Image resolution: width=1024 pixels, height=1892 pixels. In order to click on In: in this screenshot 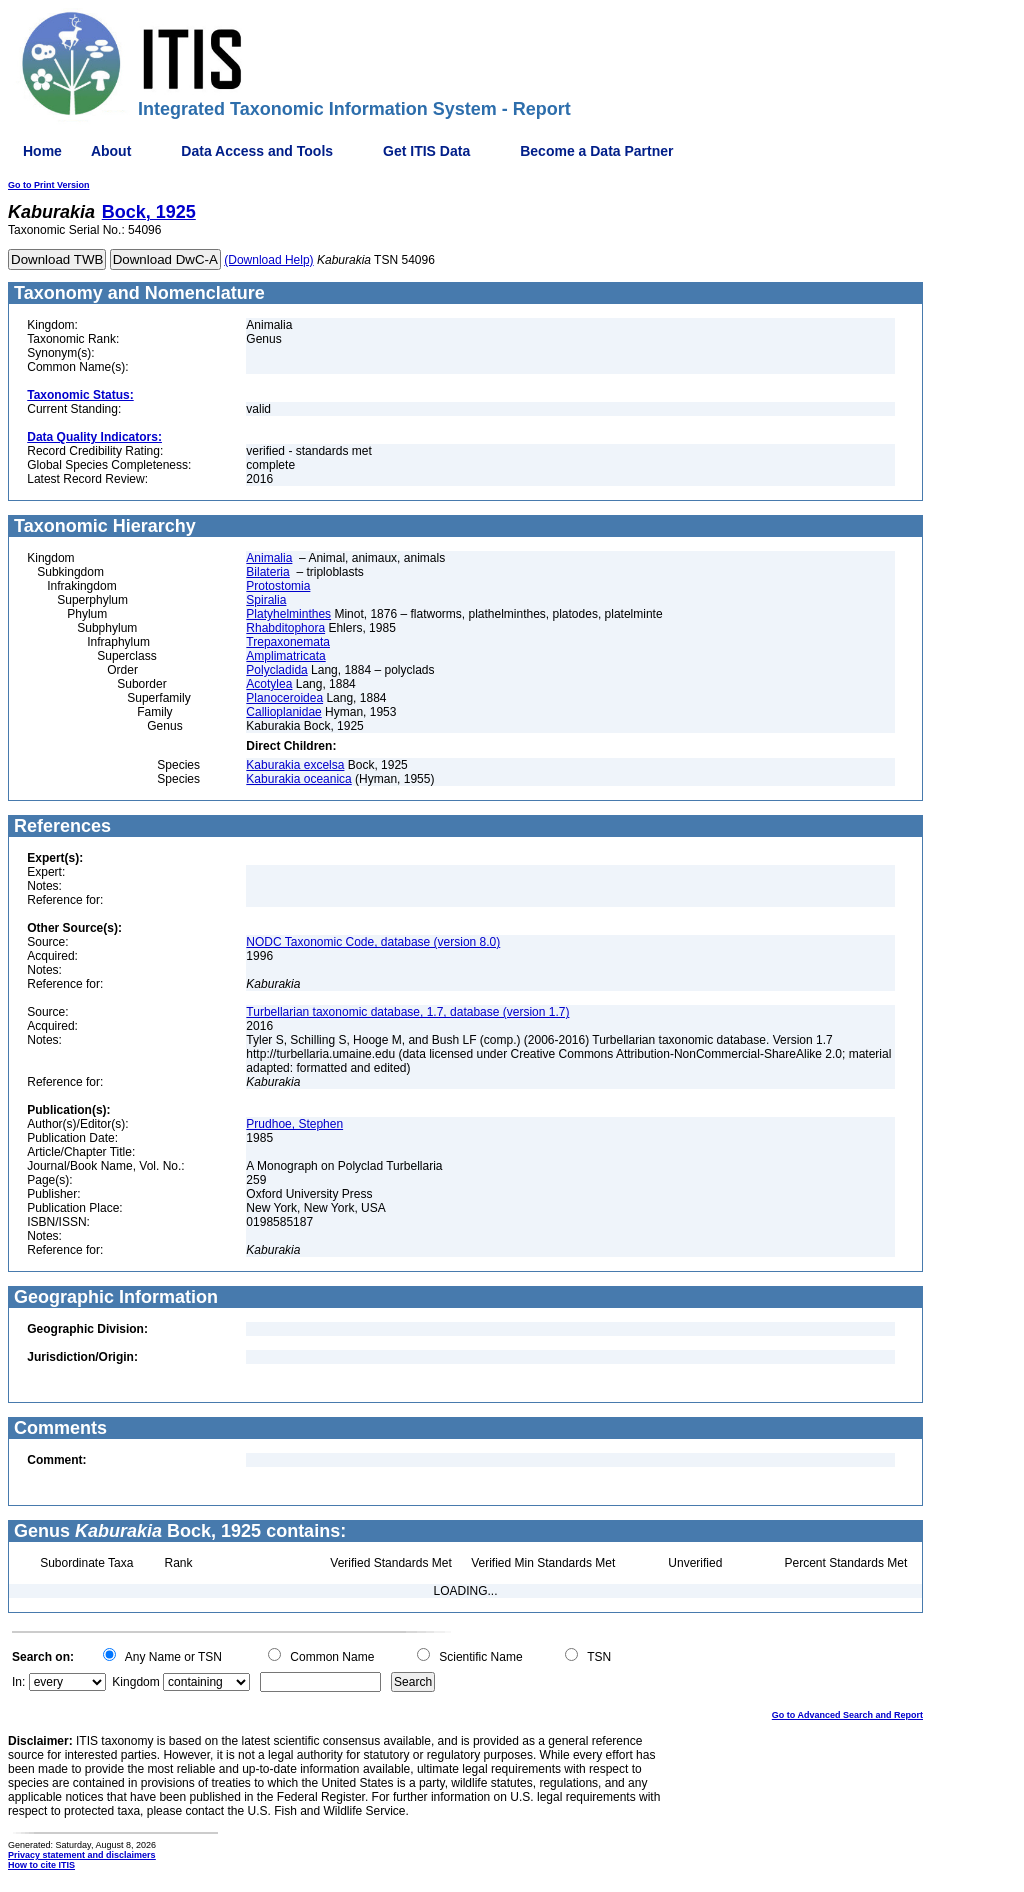, I will do `click(18, 1682)`.